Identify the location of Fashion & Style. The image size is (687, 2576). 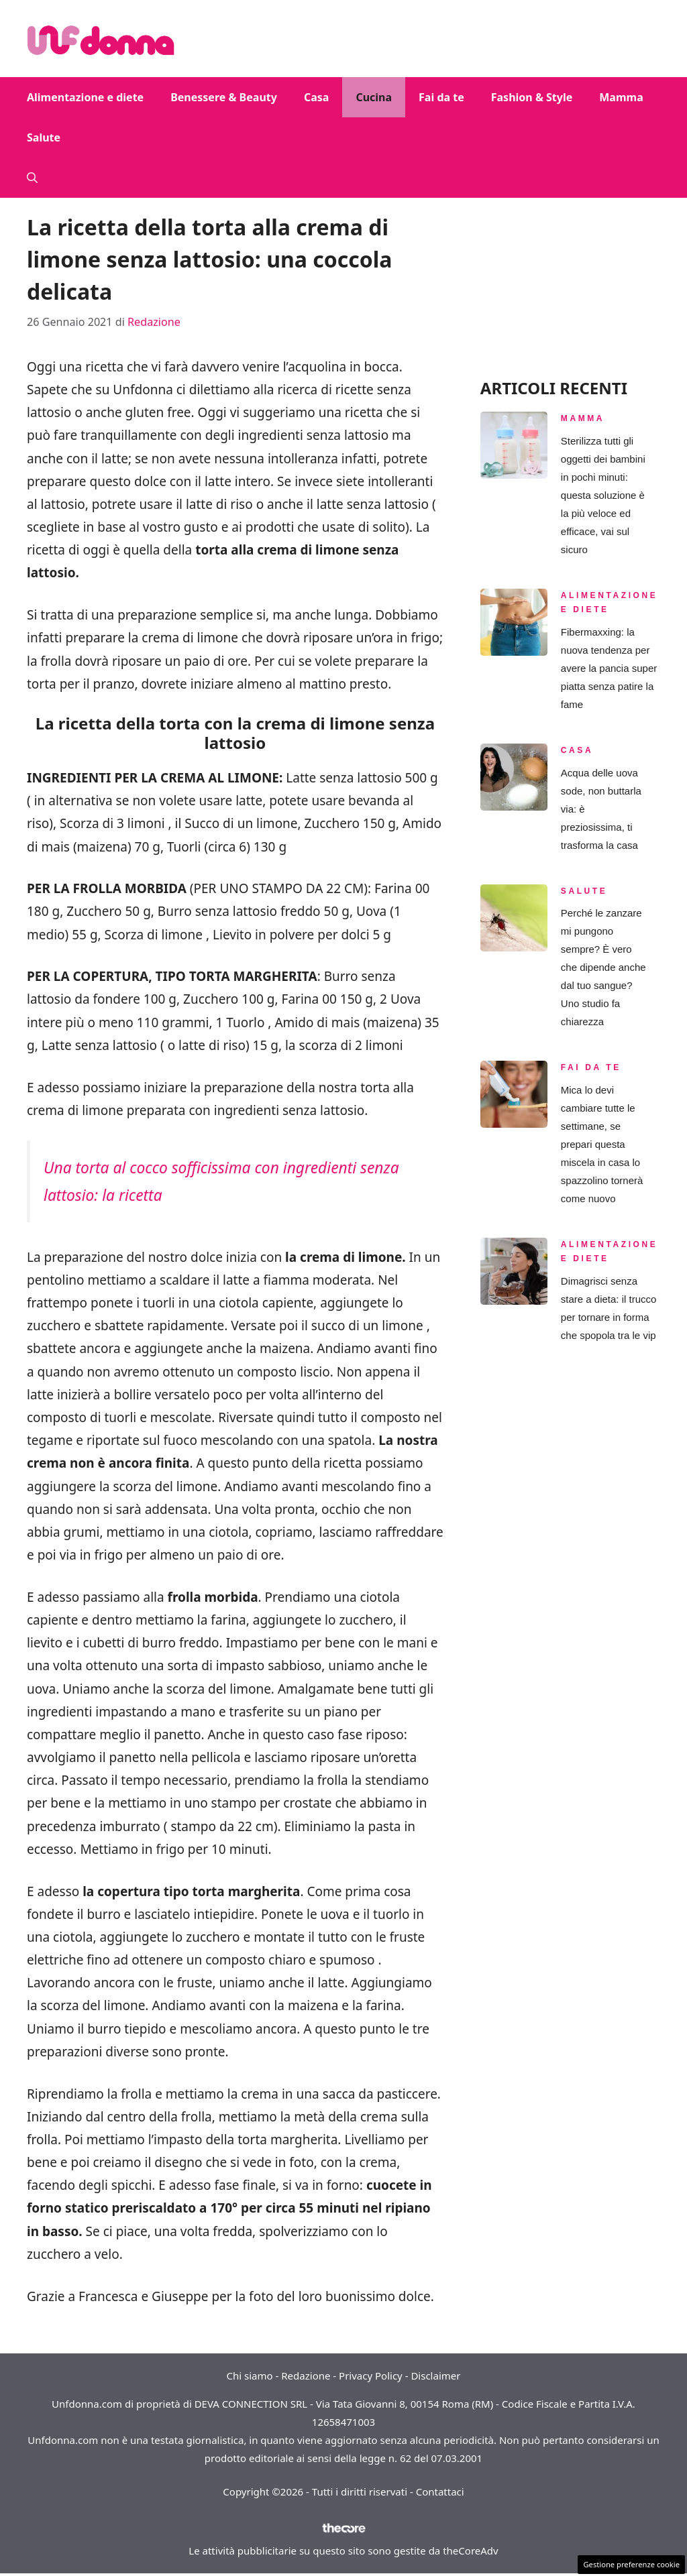
(532, 97).